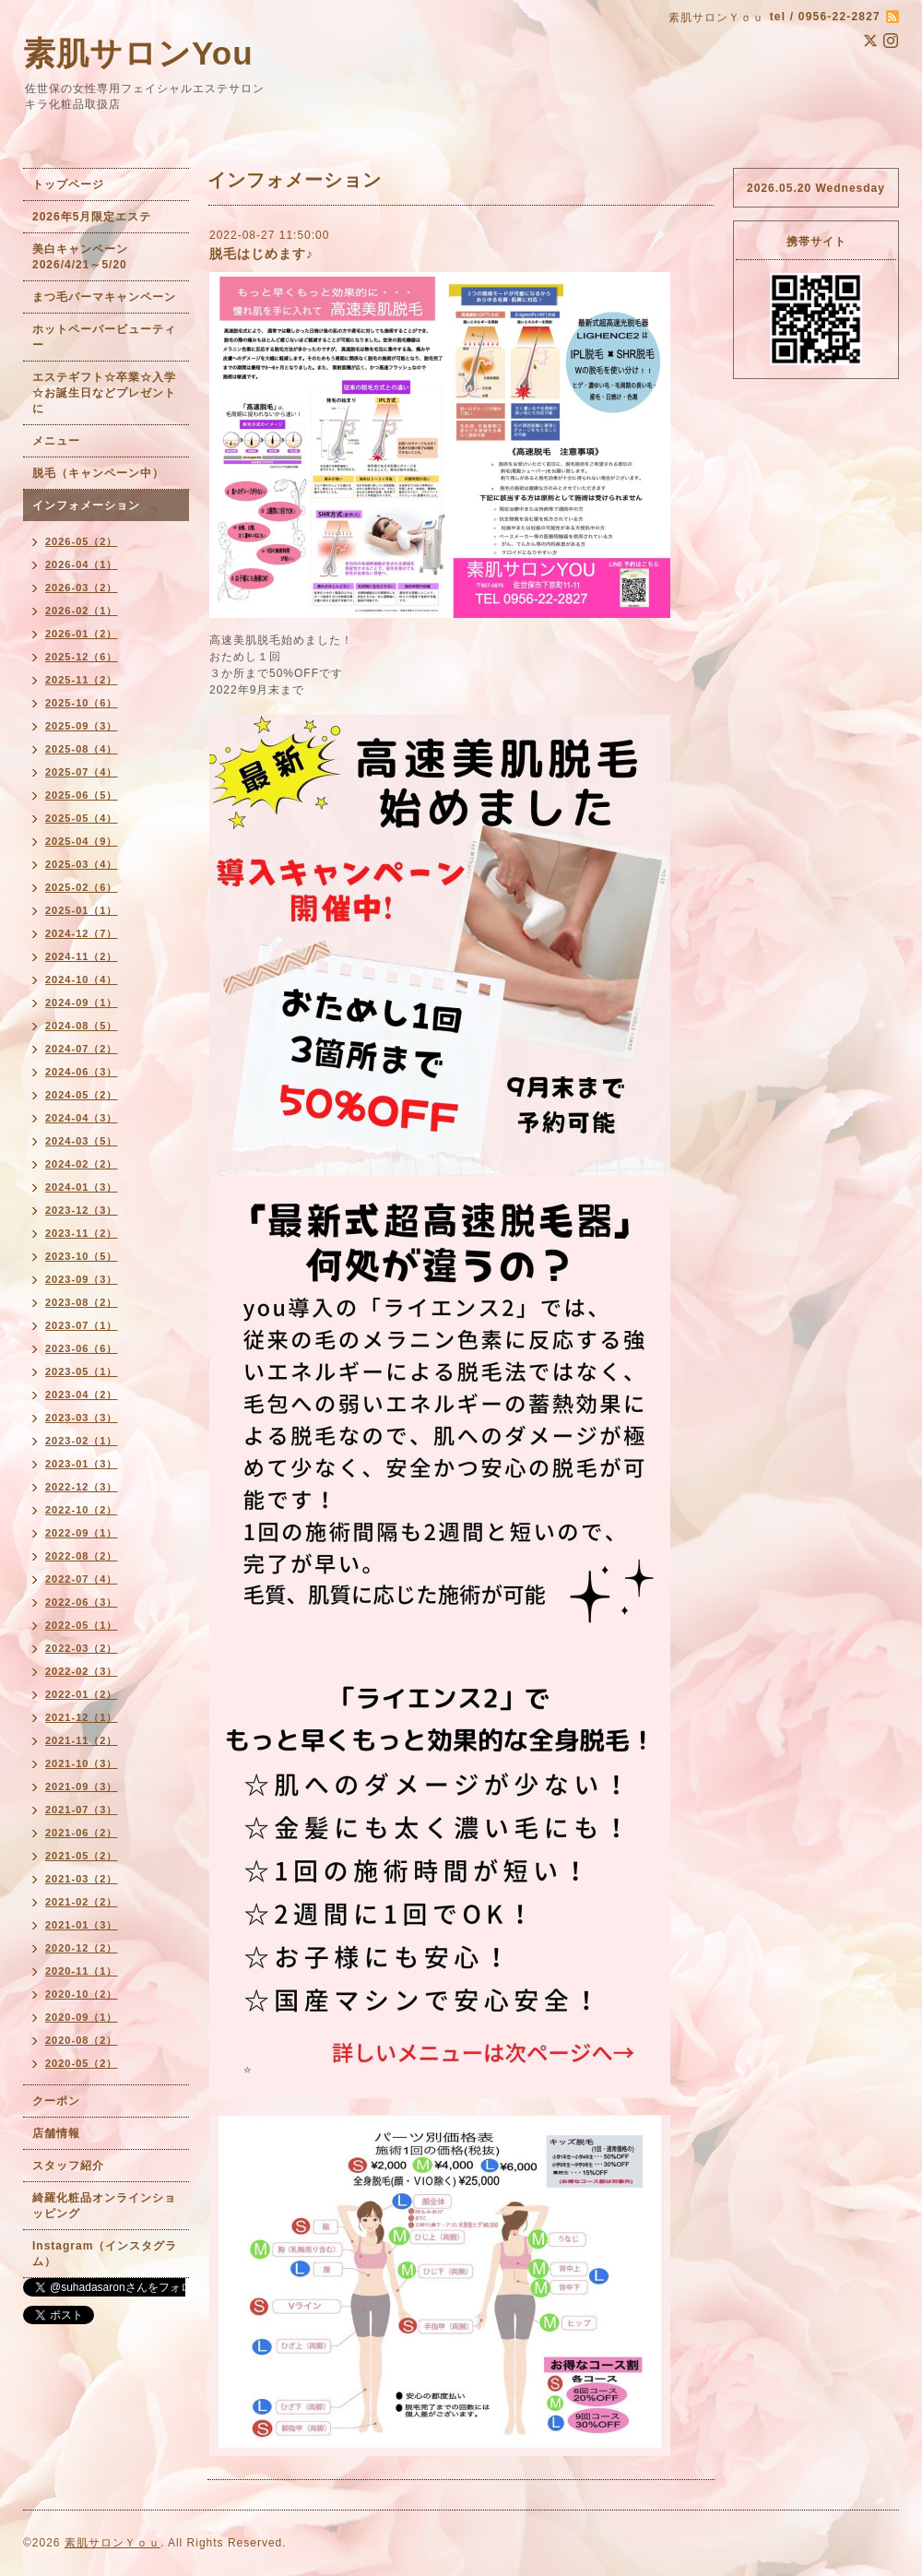 The height and width of the screenshot is (2576, 922). I want to click on 2024-10（4）, so click(81, 979).